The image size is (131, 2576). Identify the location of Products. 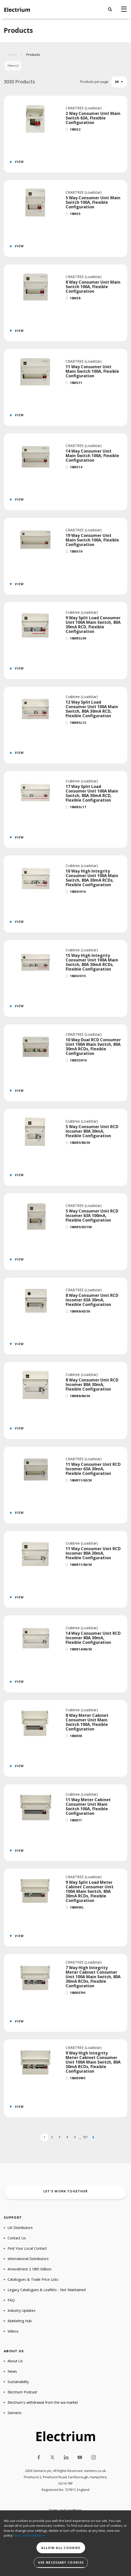
(33, 54).